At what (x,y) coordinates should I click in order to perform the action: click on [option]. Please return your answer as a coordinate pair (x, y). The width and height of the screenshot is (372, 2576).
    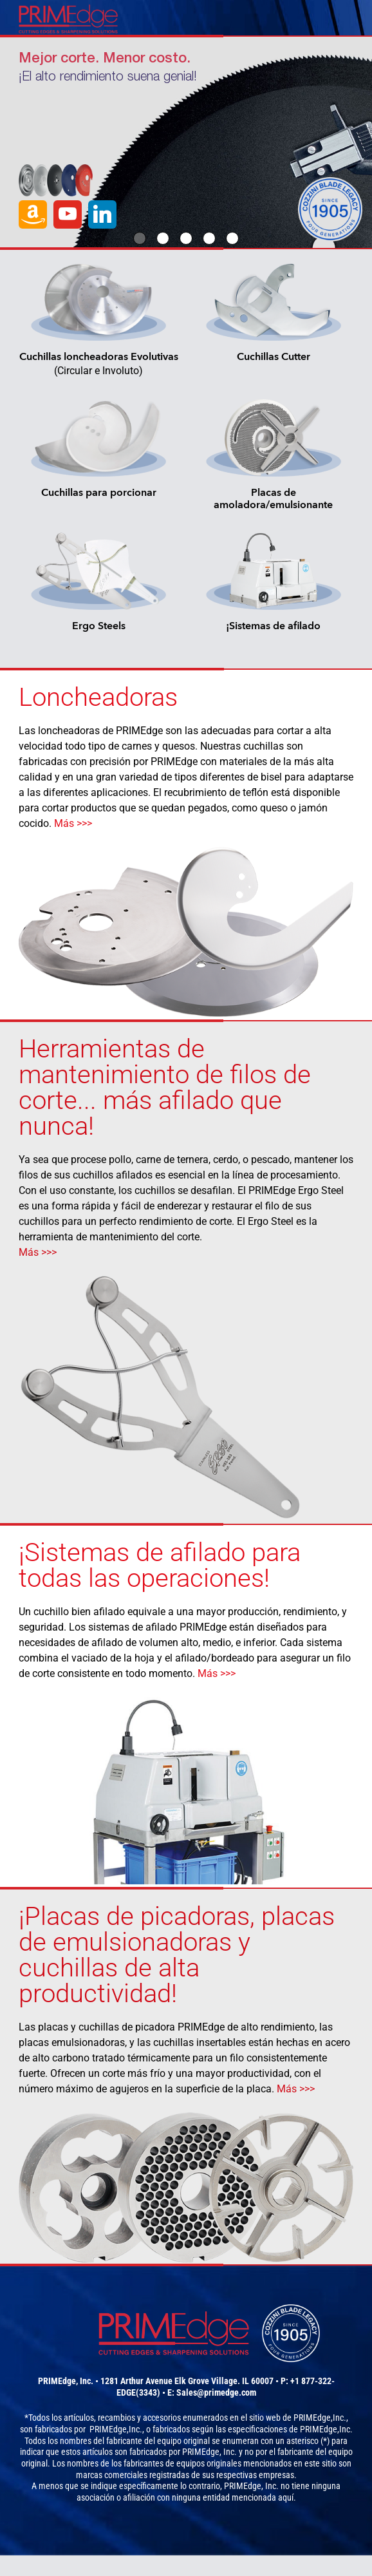
    Looking at the image, I should click on (186, 141).